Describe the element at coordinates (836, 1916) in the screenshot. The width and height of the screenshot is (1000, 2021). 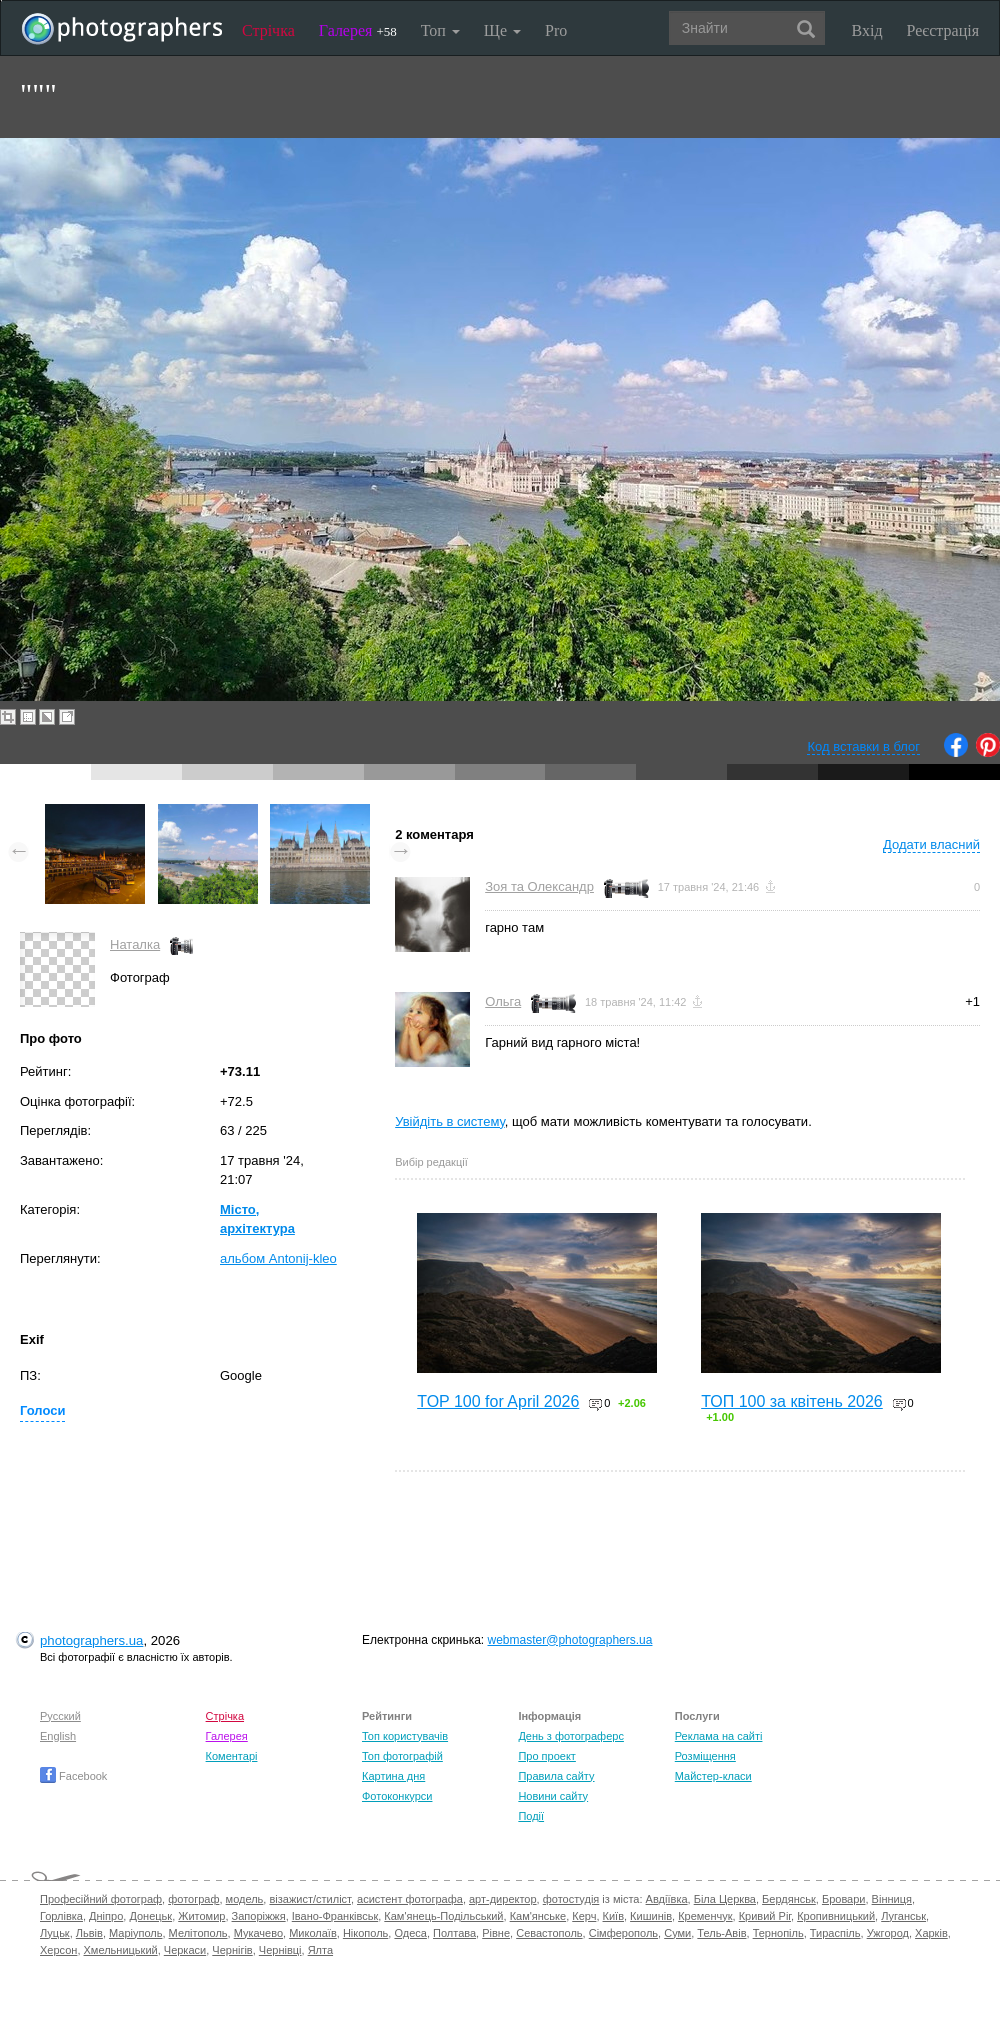
I see `Кропивницький` at that location.